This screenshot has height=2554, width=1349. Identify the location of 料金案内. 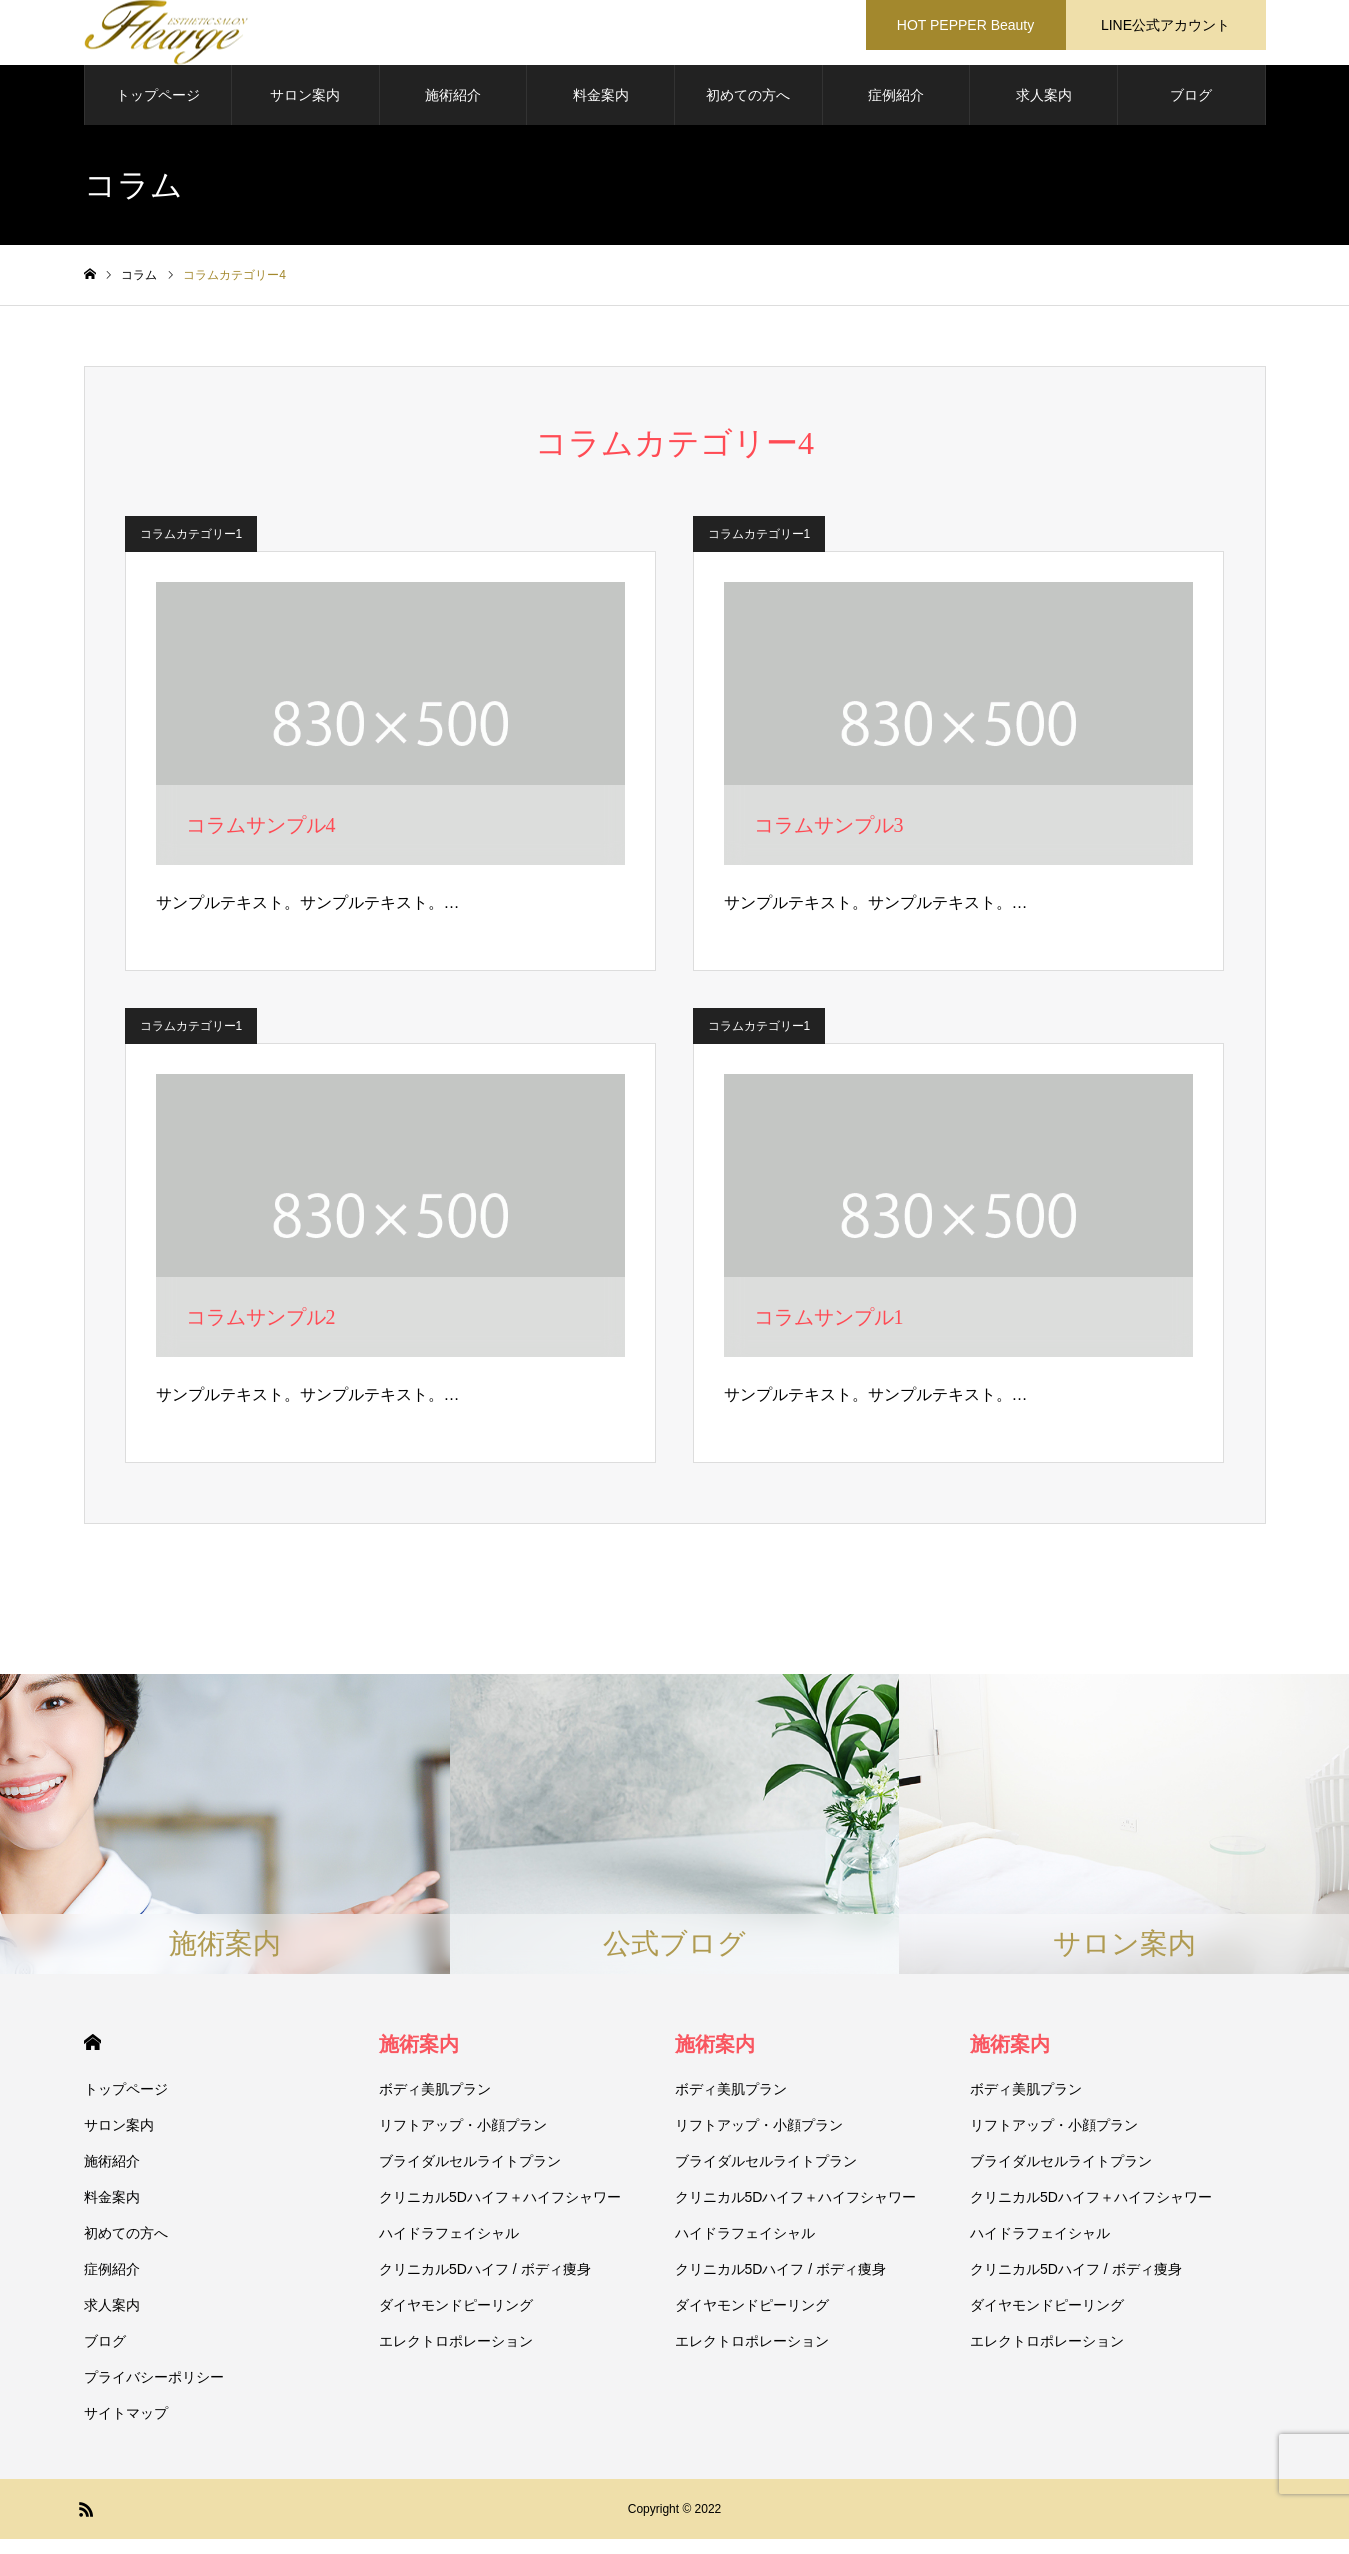
(601, 110).